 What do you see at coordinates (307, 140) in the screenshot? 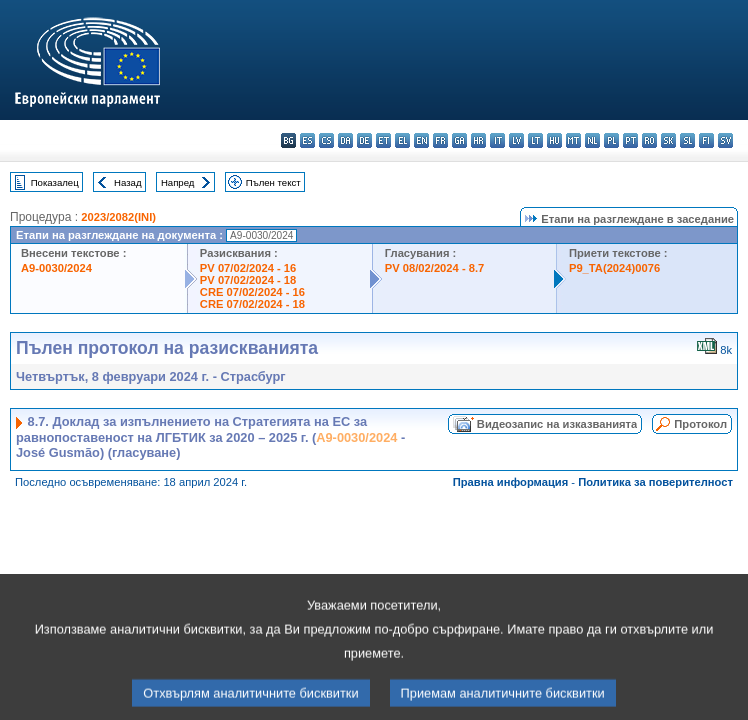
I see `es - español` at bounding box center [307, 140].